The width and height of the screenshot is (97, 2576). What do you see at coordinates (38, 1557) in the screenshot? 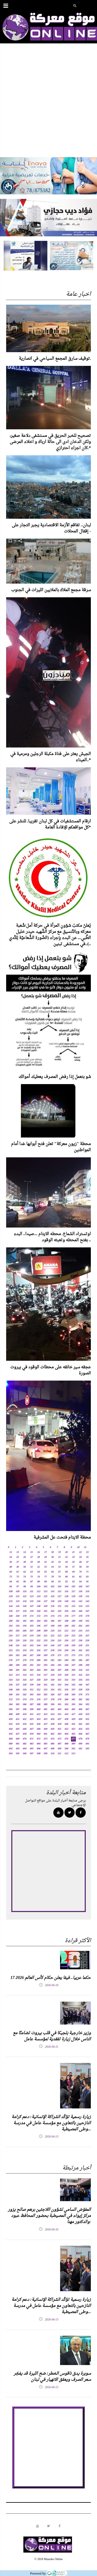
I see `28` at bounding box center [38, 1557].